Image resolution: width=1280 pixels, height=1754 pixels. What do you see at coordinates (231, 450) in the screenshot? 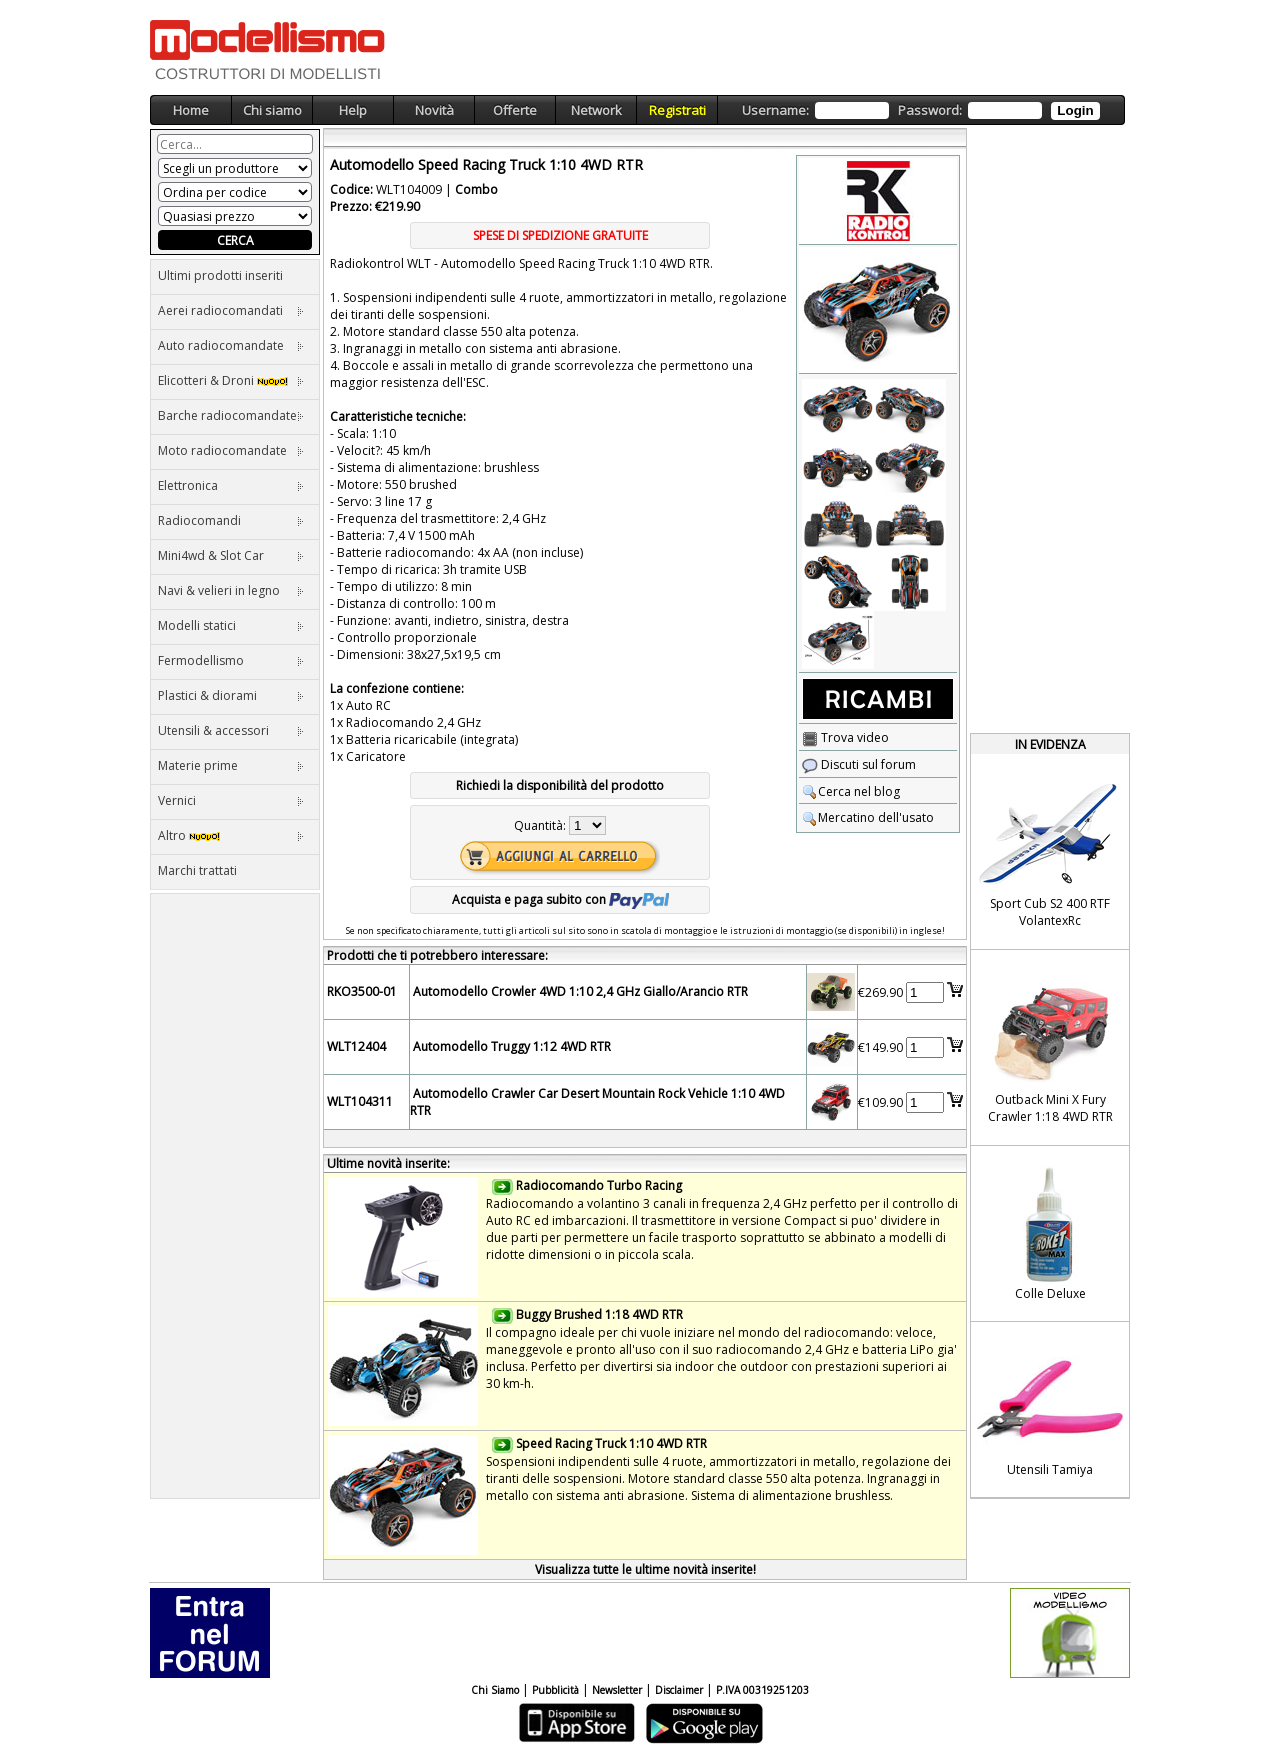
I see `Moto radiocomandate` at bounding box center [231, 450].